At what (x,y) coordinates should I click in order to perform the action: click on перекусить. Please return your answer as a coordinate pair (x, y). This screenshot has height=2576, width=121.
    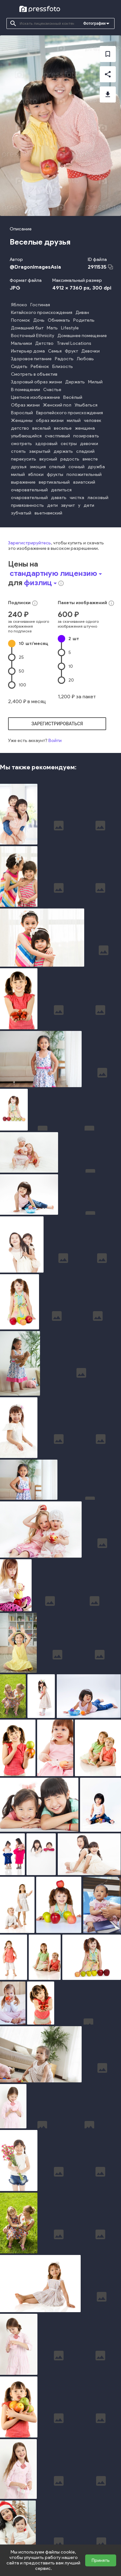
    Looking at the image, I should click on (23, 459).